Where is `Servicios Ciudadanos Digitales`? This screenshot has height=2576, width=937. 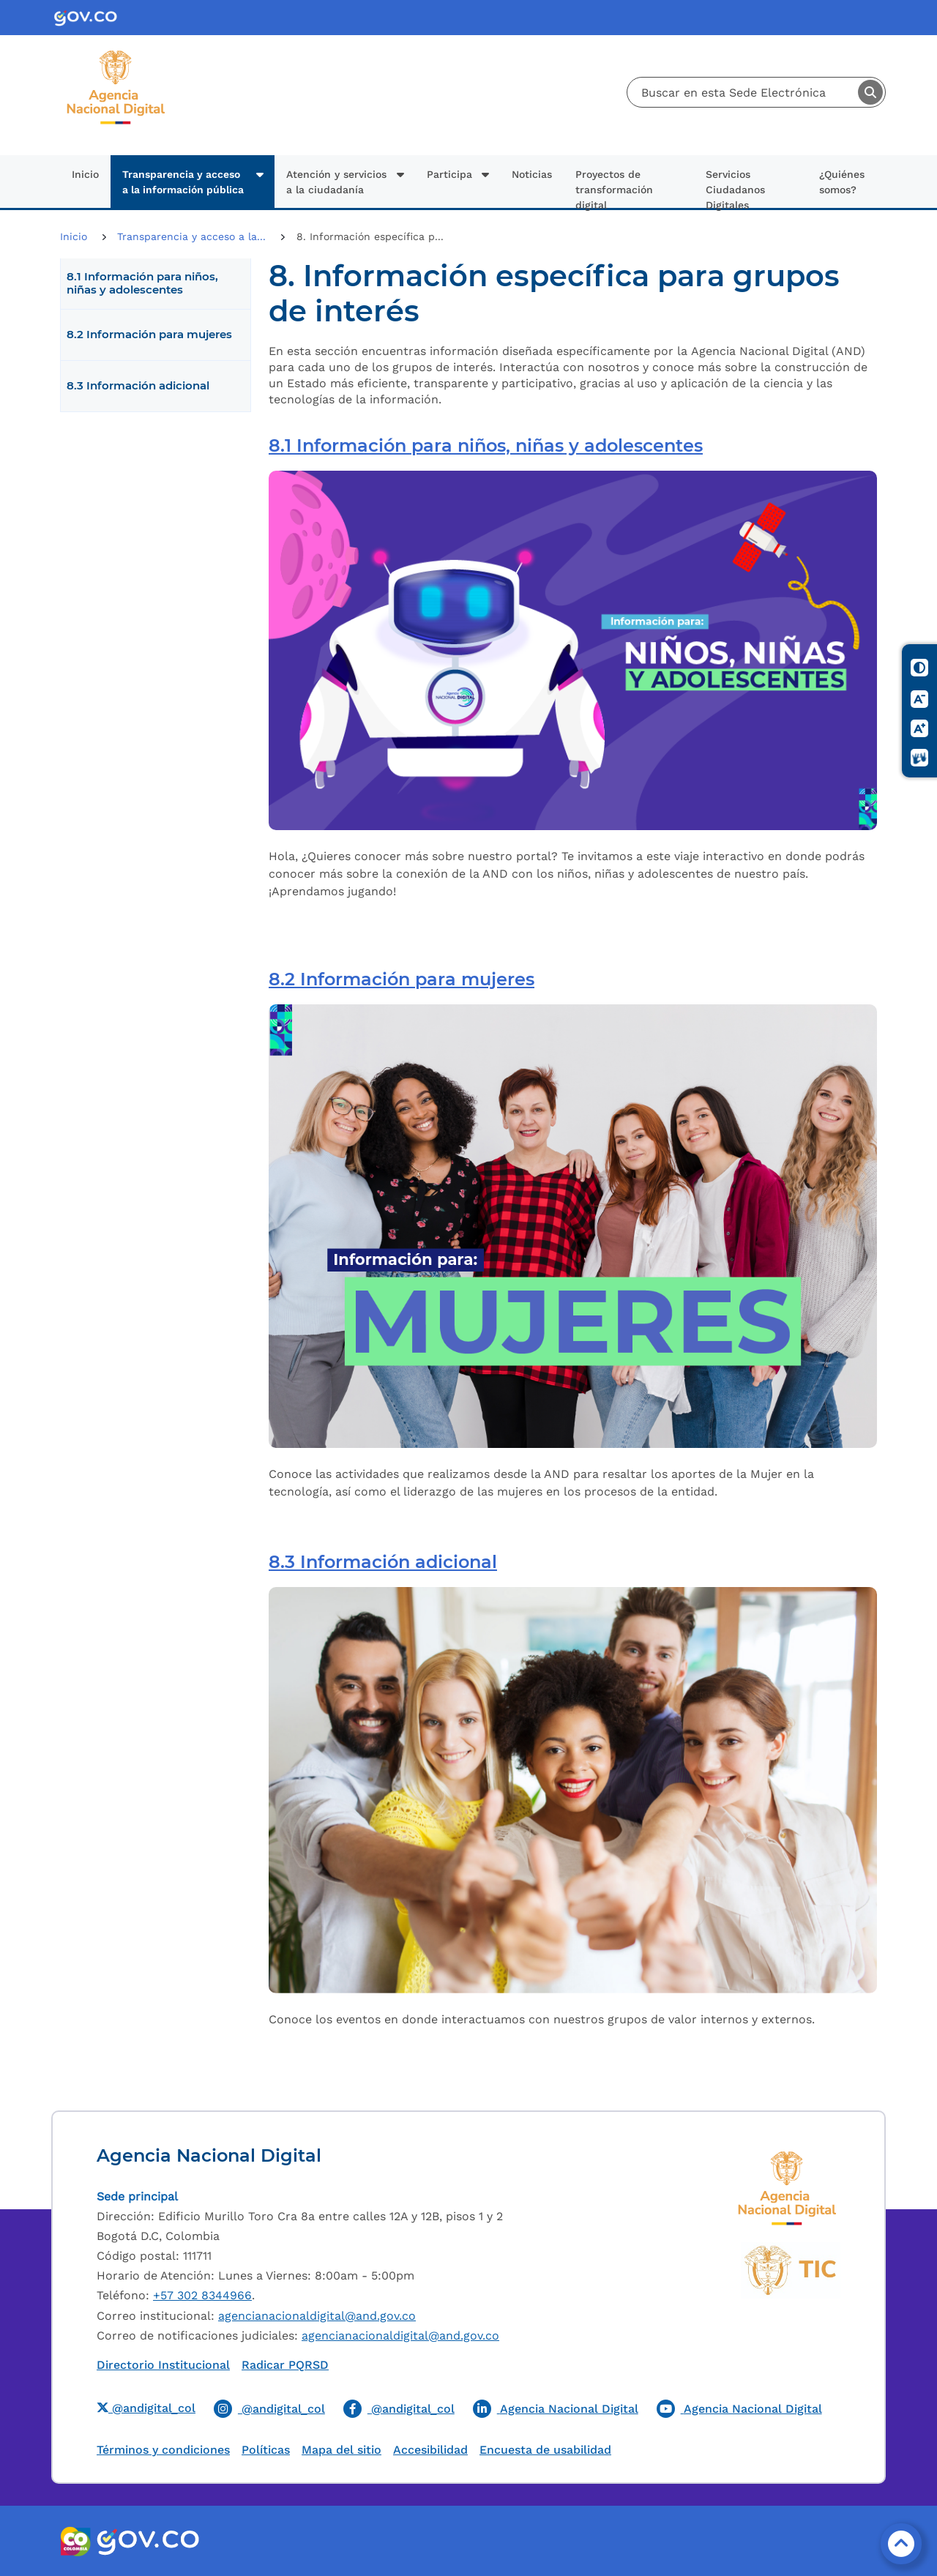 Servicios Ciudadanos Digitales is located at coordinates (735, 188).